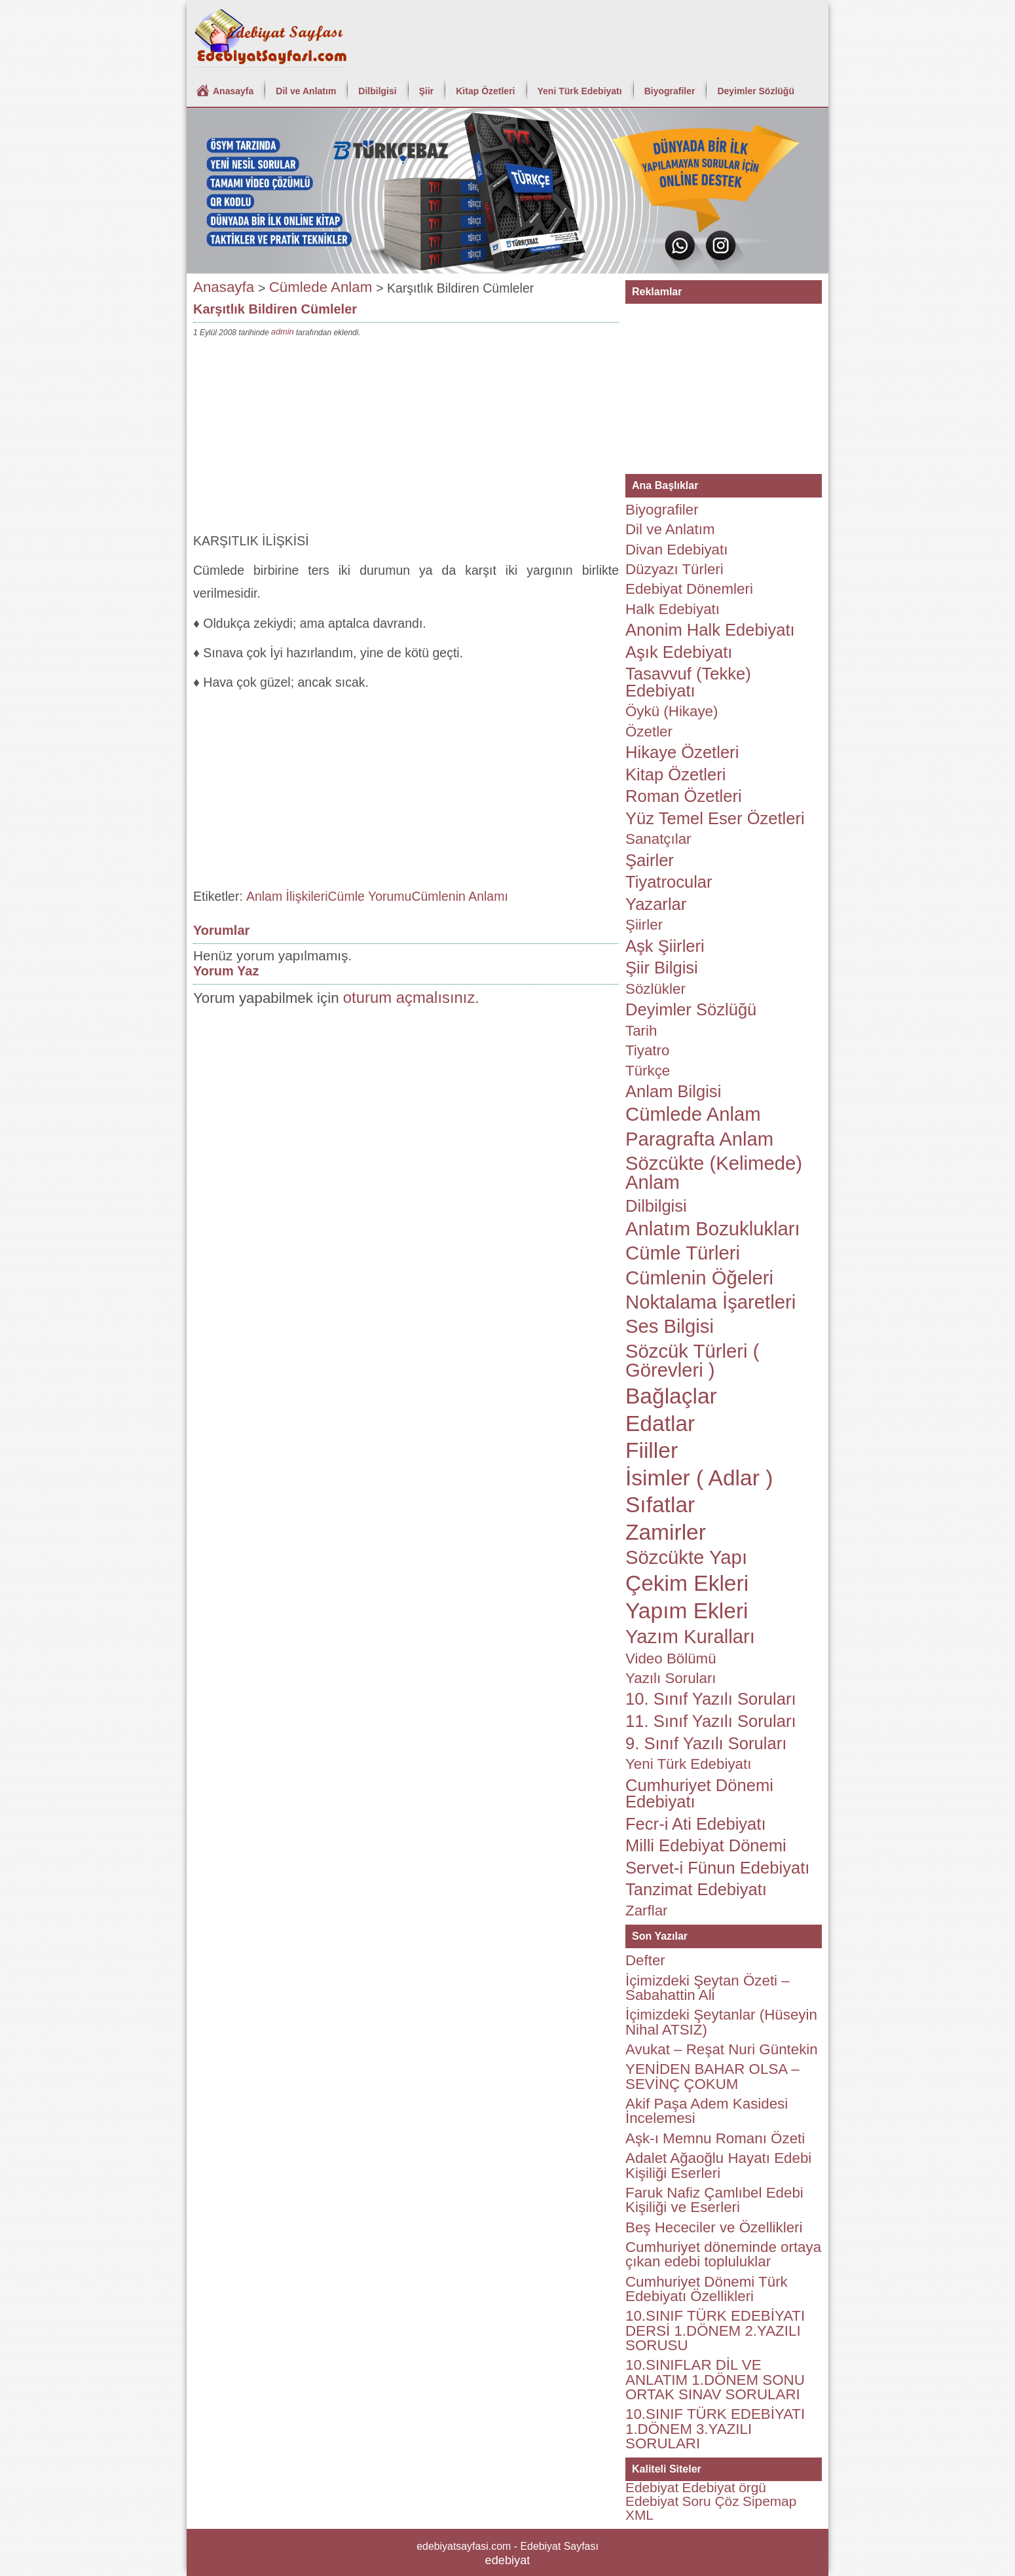 The height and width of the screenshot is (2576, 1015). Describe the element at coordinates (715, 2330) in the screenshot. I see `10.SINIF TÜRK EDEBİYATI DERSİ 1.DÖNEM 2.YAZILI SORUSU` at that location.